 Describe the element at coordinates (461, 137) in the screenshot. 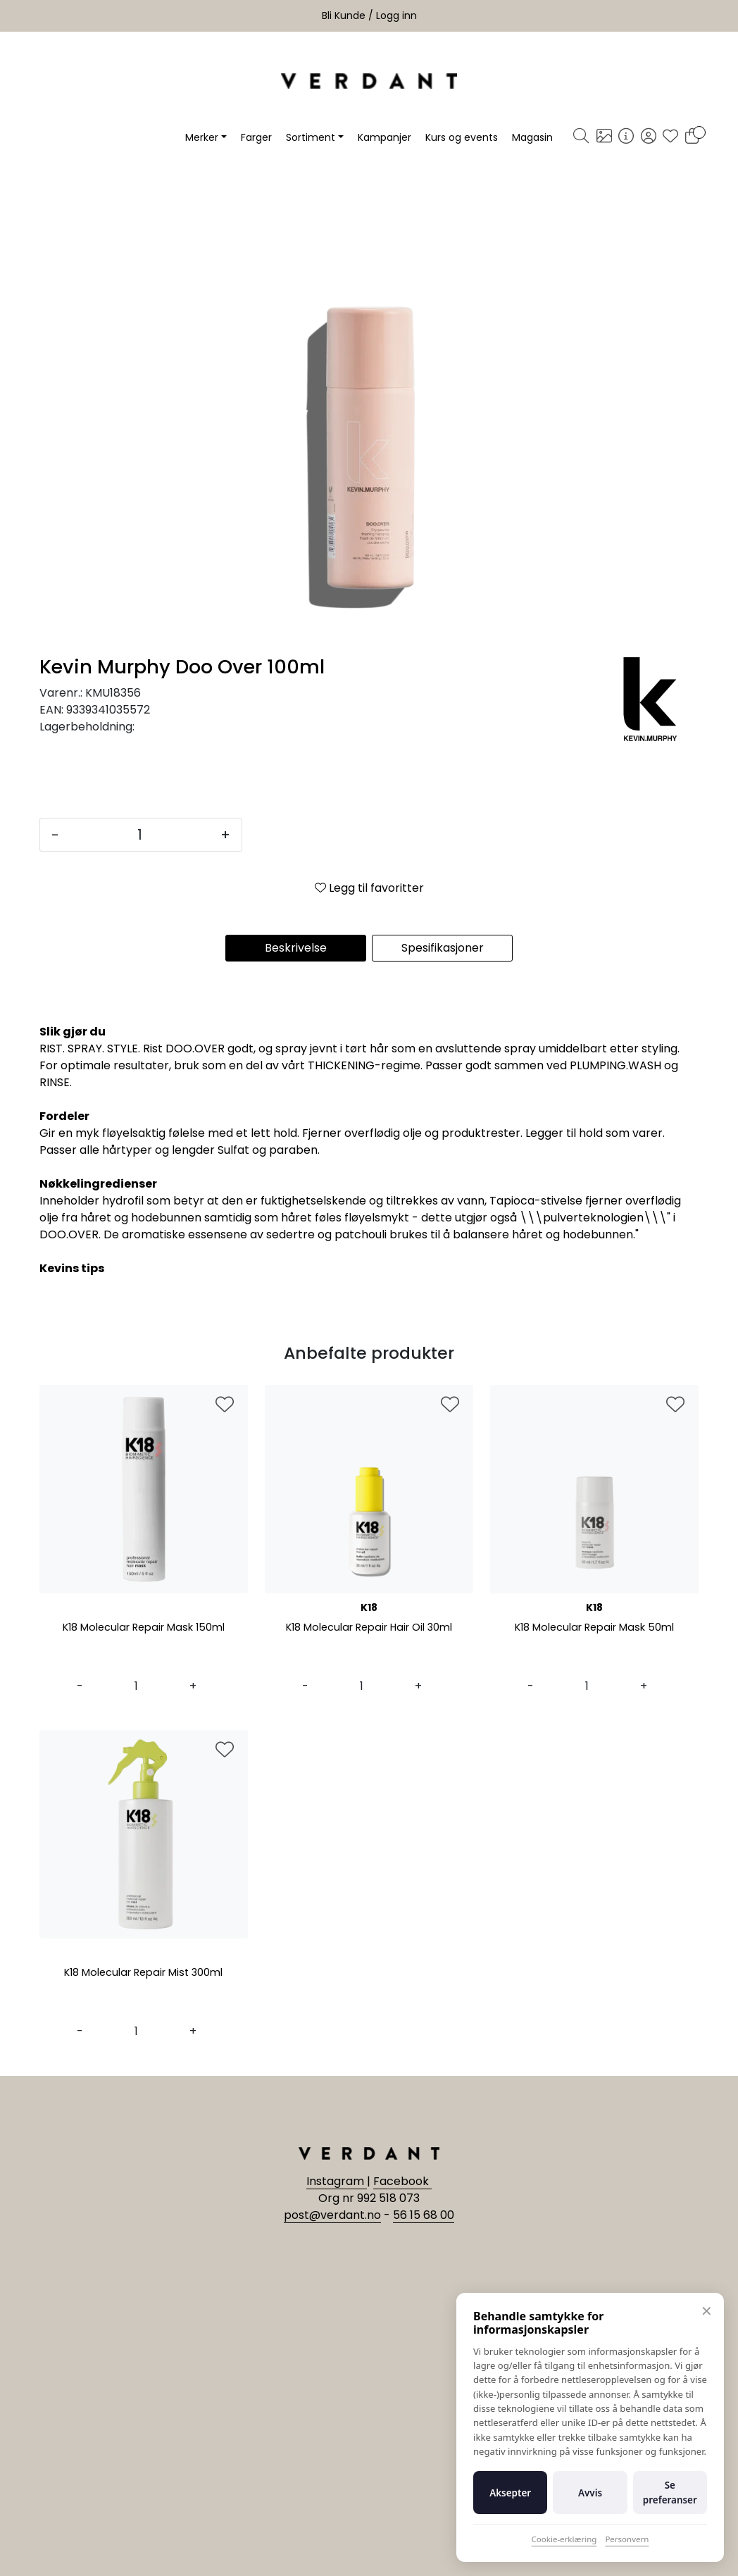

I see `Kurs og events` at that location.